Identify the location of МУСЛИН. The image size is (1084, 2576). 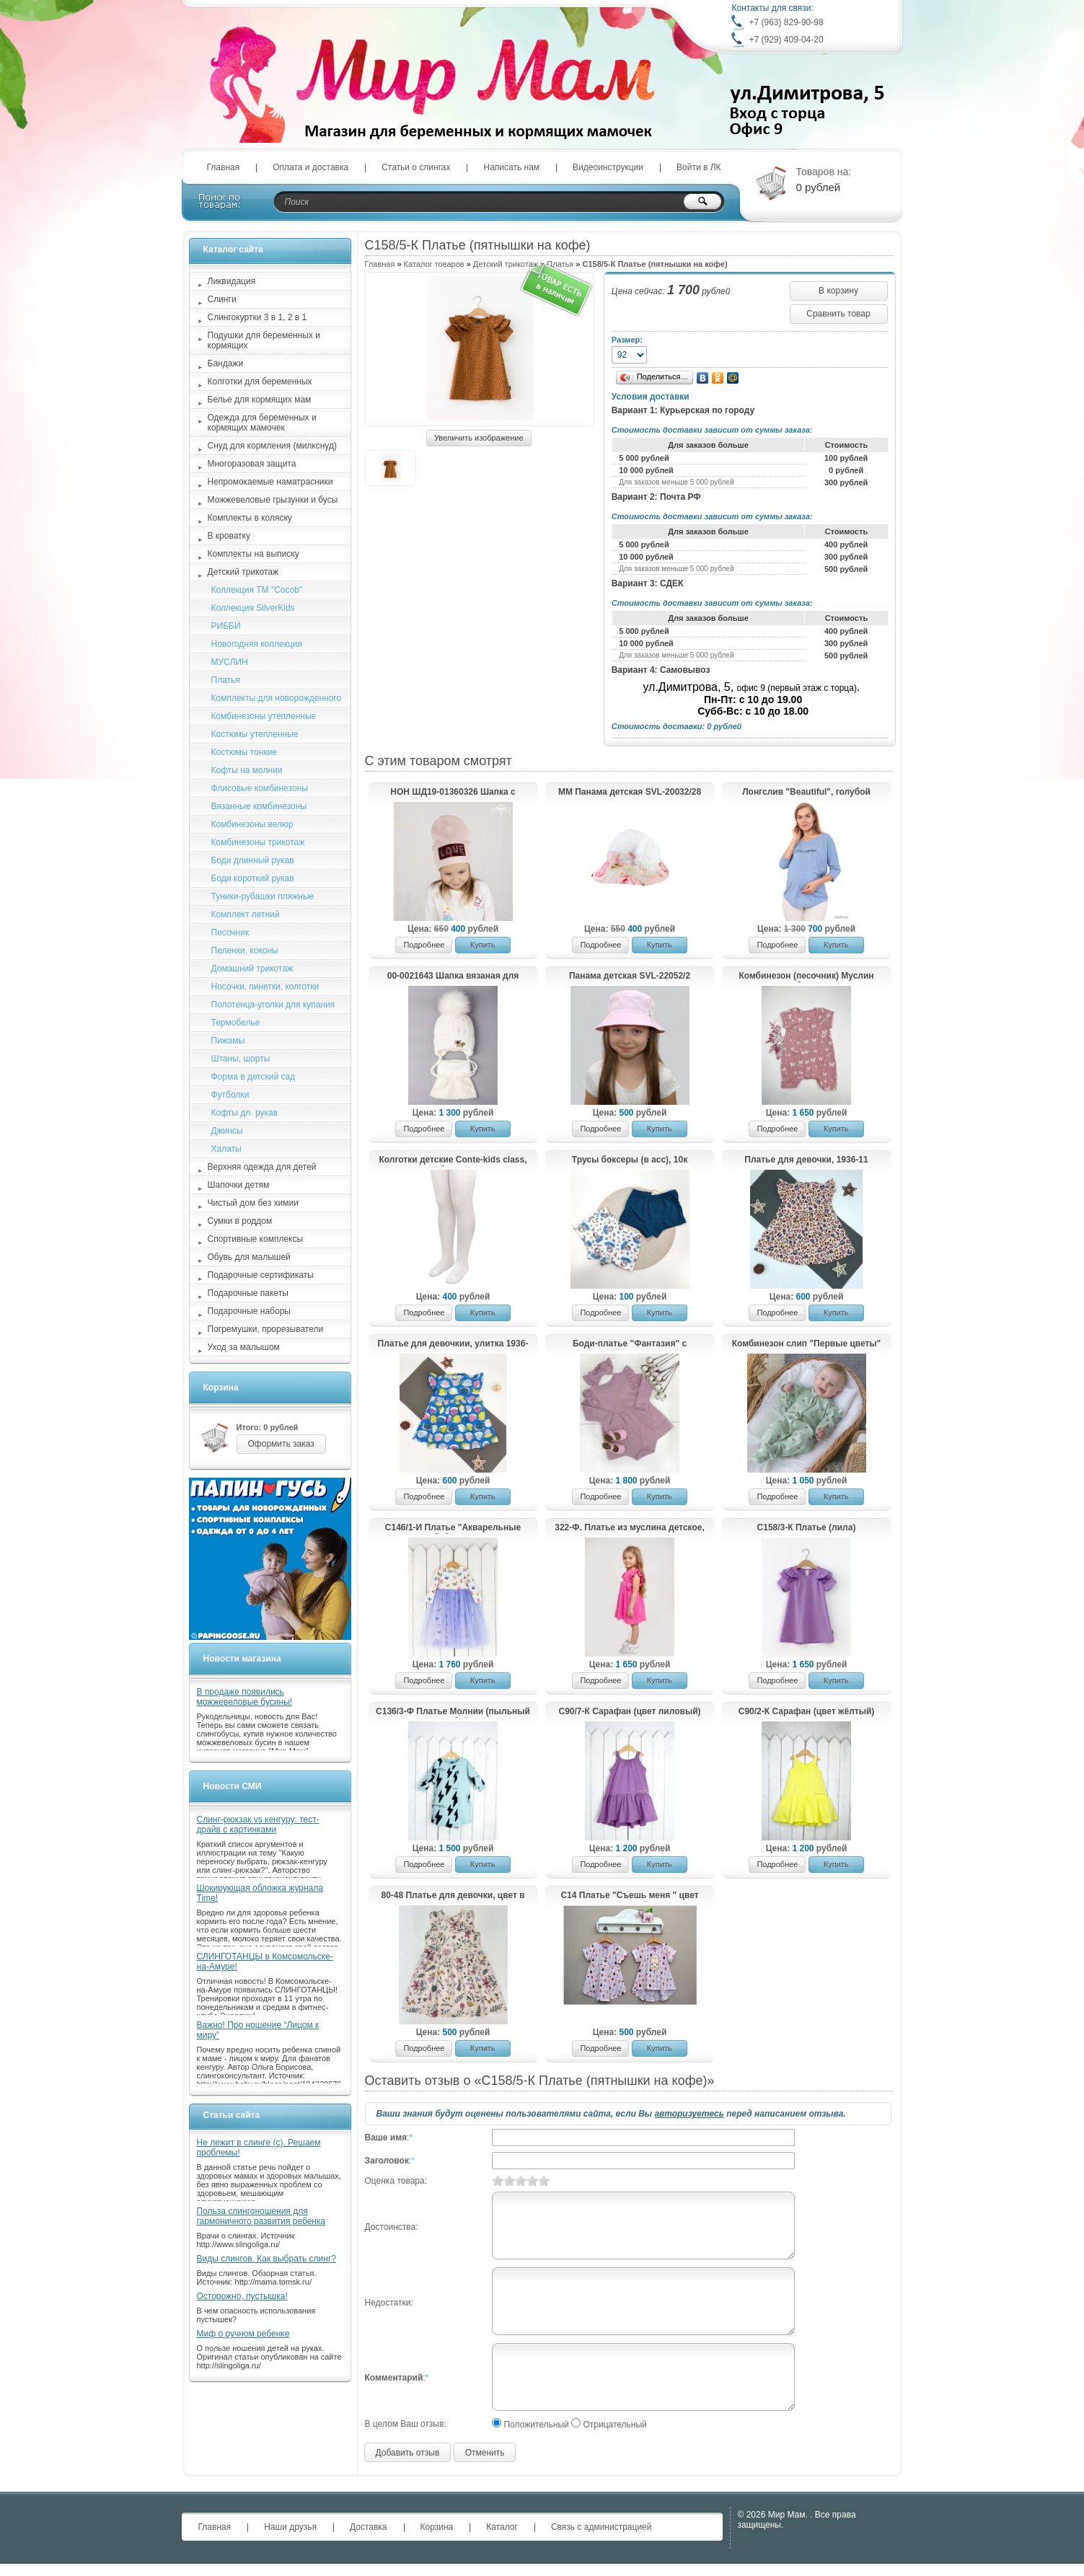
(229, 662).